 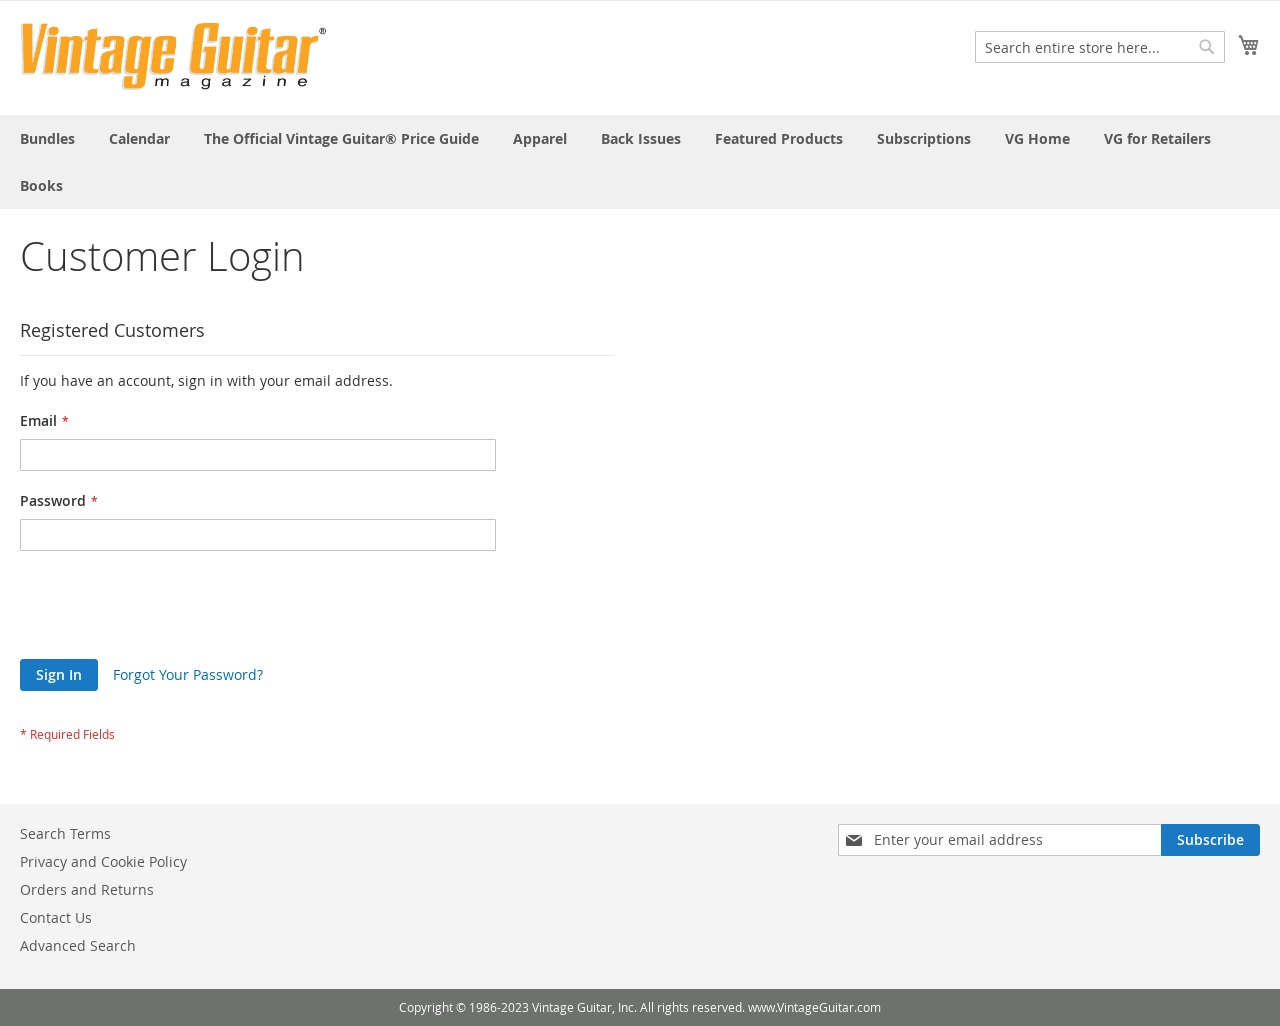 I want to click on Contact Us, so click(x=56, y=917).